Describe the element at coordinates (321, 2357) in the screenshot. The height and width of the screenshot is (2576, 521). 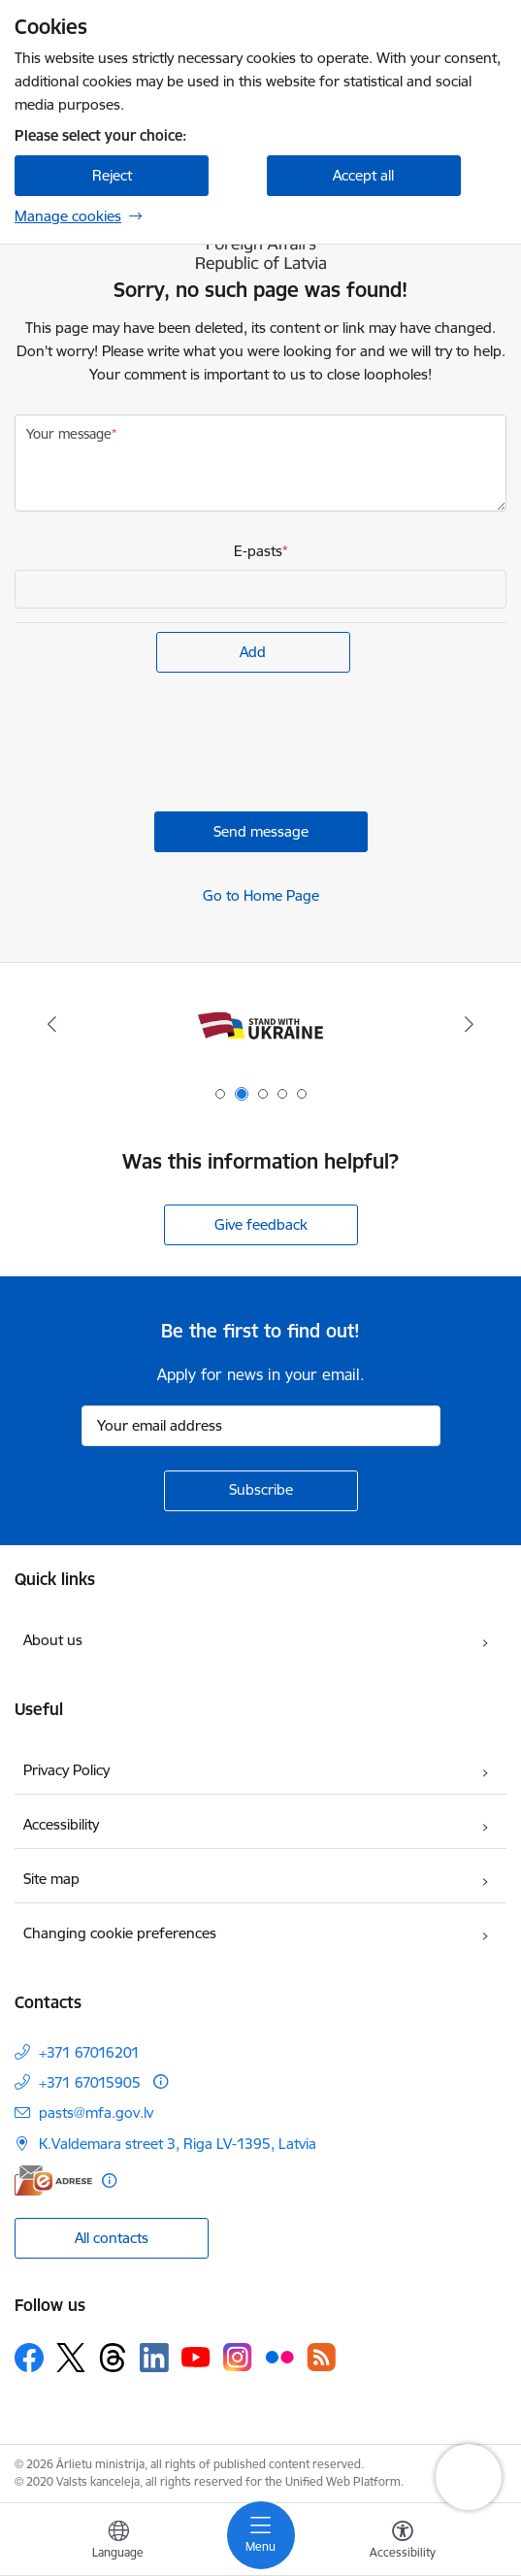
I see `[Follow us Rss]` at that location.